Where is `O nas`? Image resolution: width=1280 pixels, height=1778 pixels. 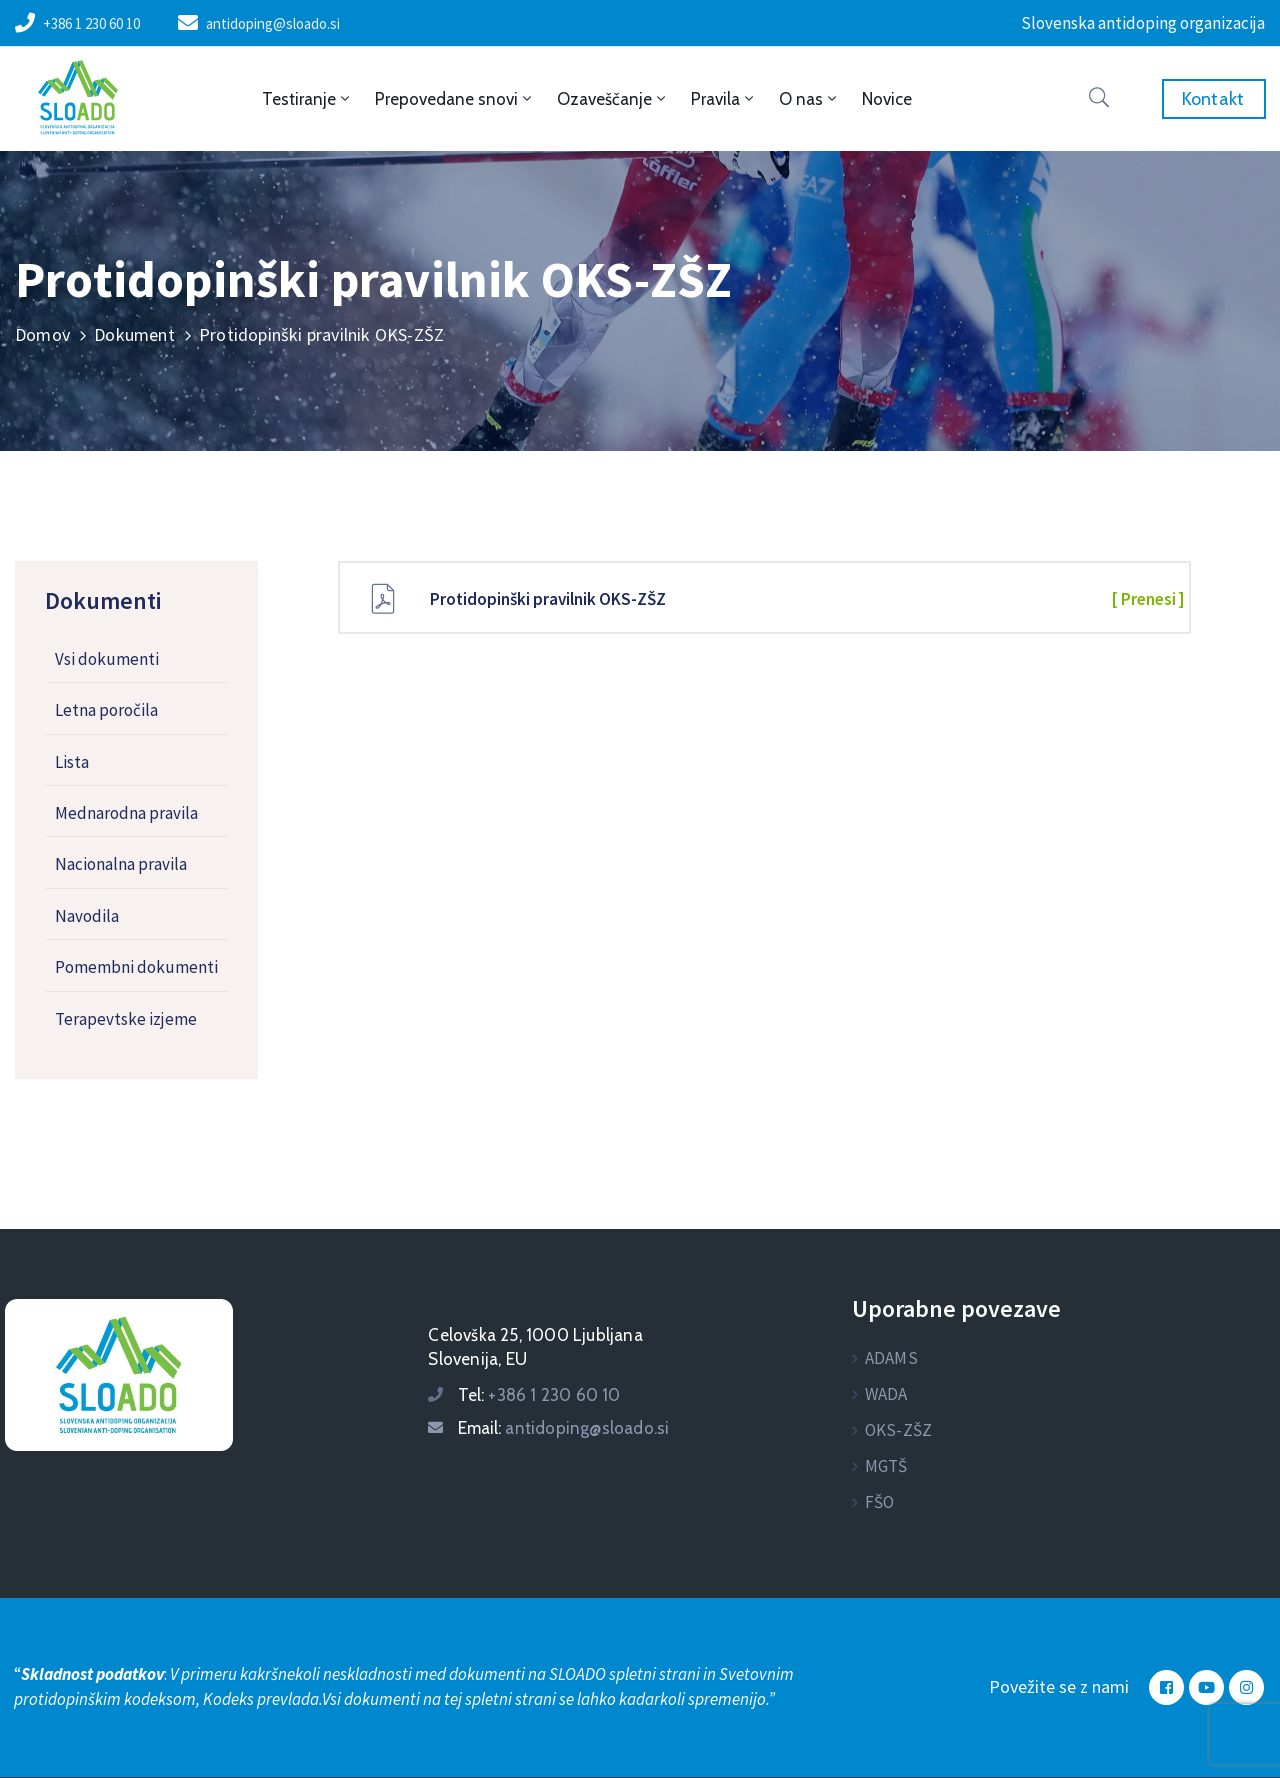 O nas is located at coordinates (809, 99).